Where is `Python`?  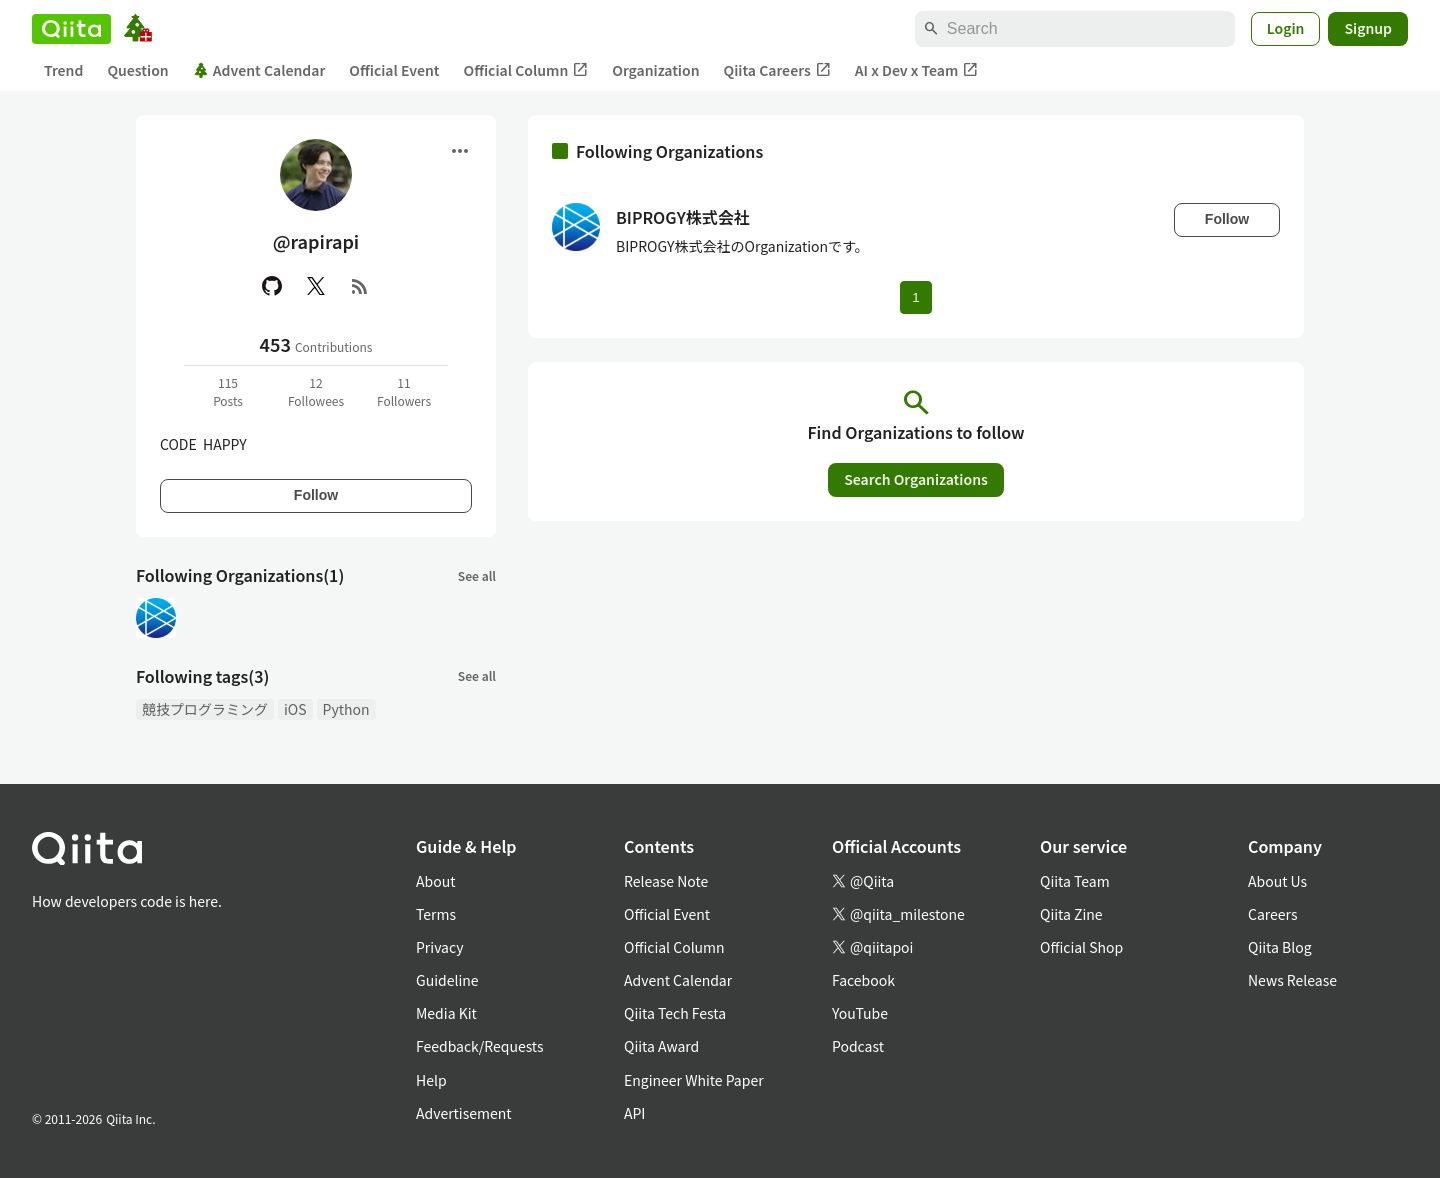 Python is located at coordinates (346, 709).